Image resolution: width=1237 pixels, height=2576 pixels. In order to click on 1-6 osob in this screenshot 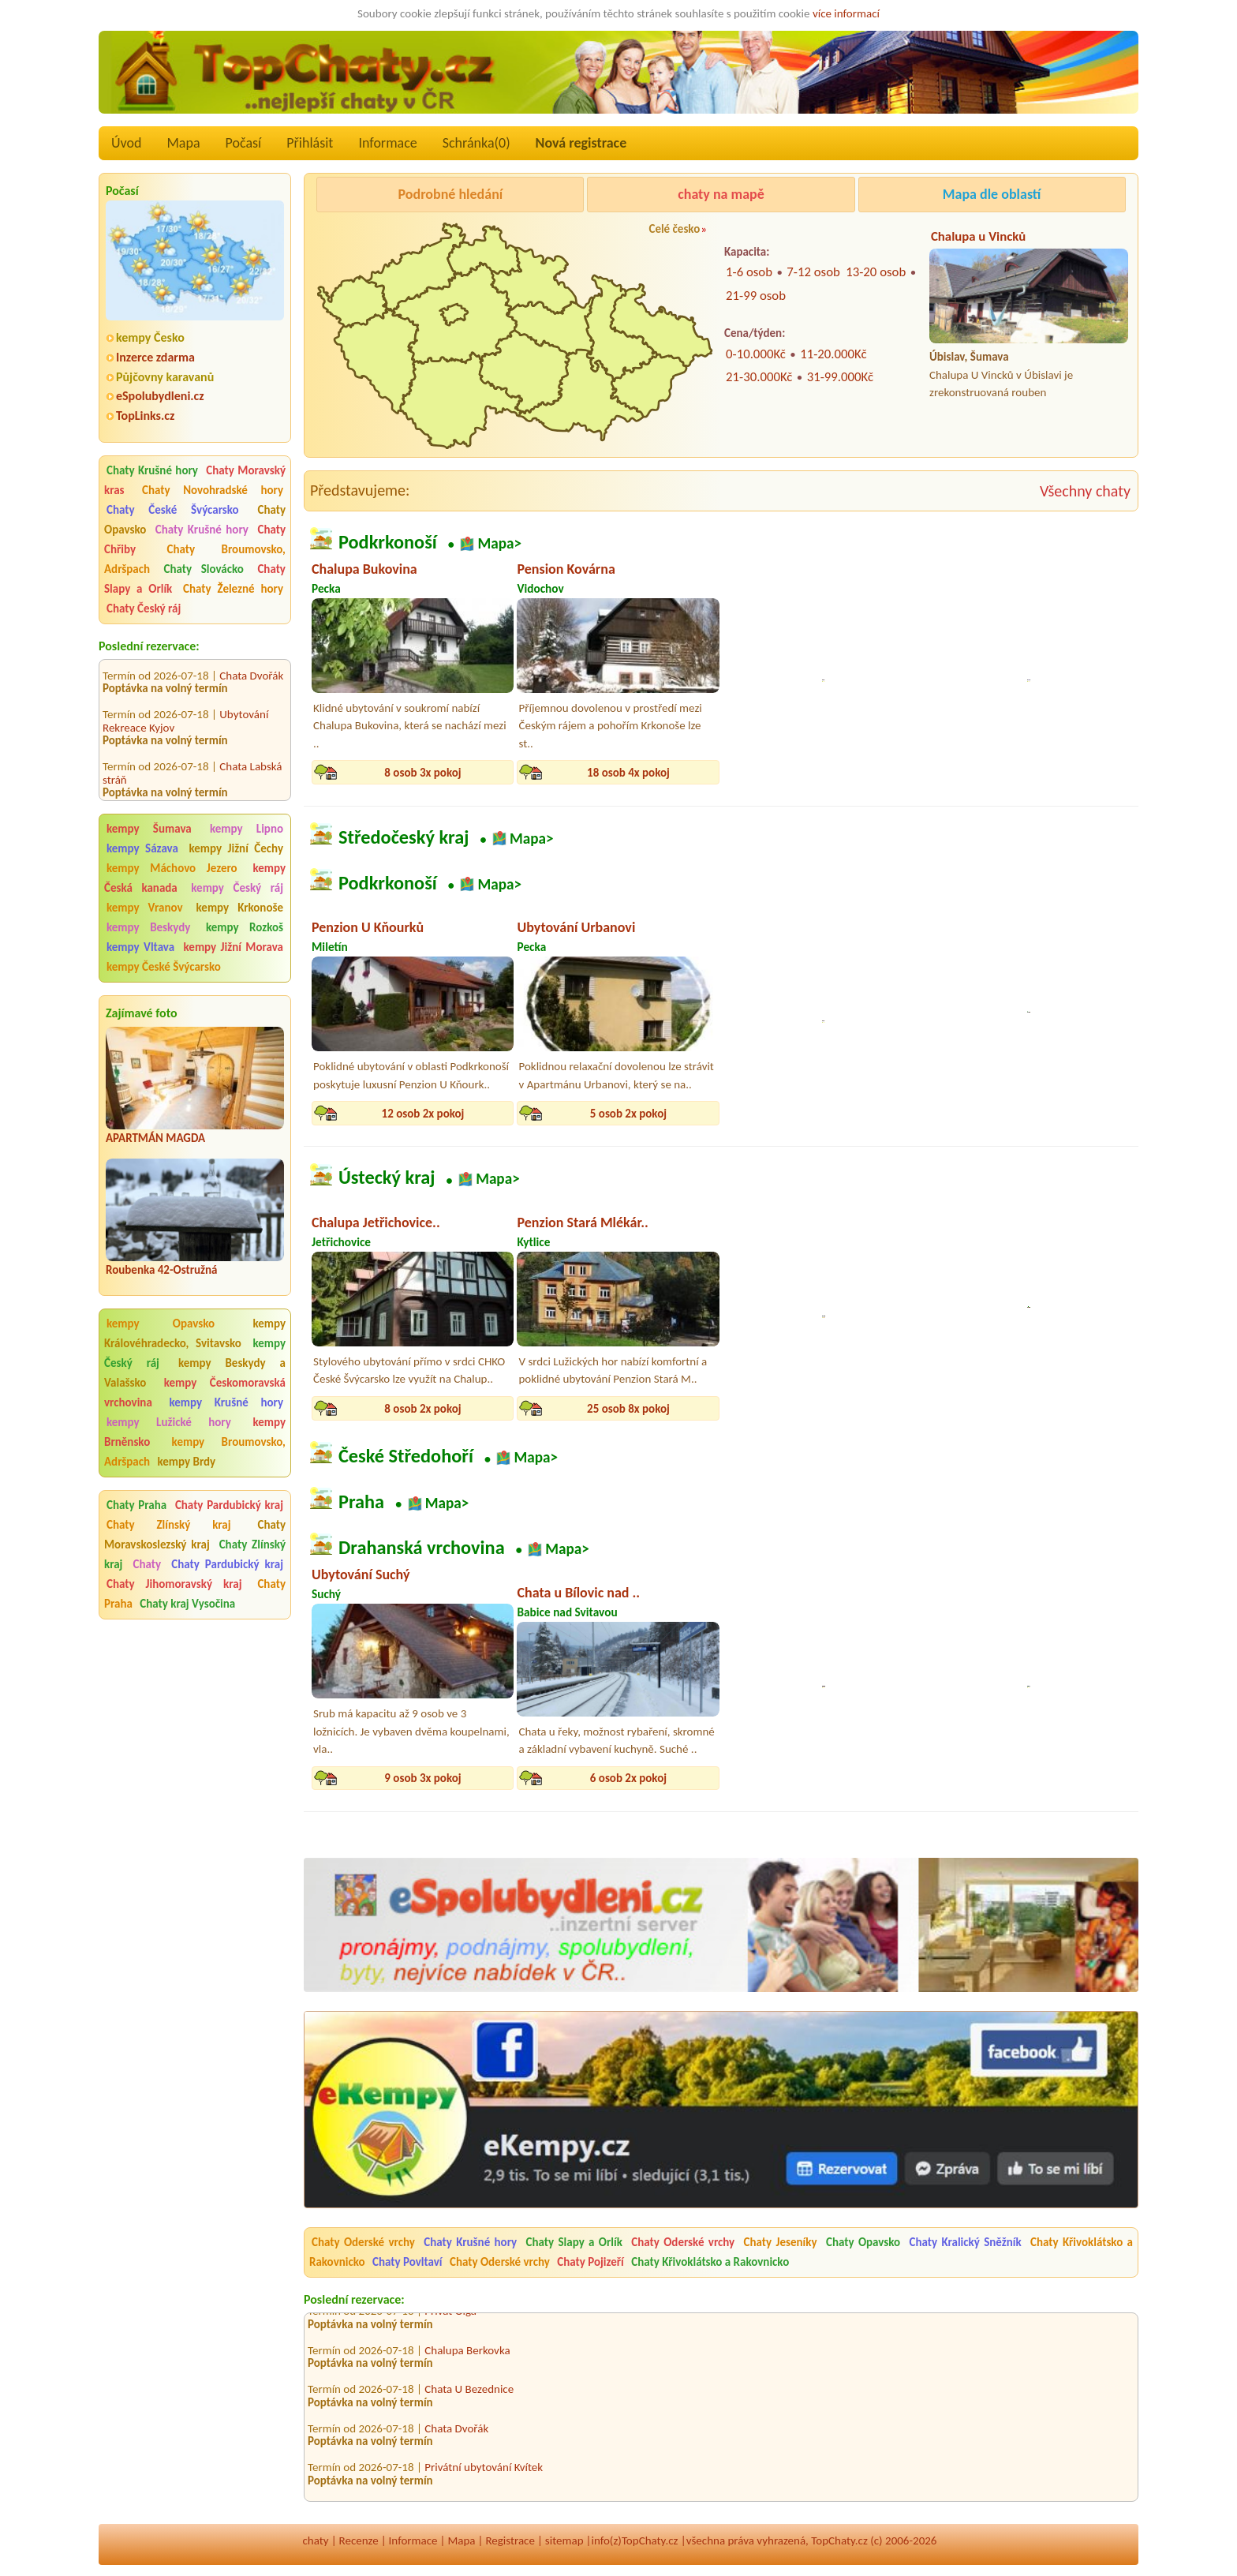, I will do `click(749, 272)`.